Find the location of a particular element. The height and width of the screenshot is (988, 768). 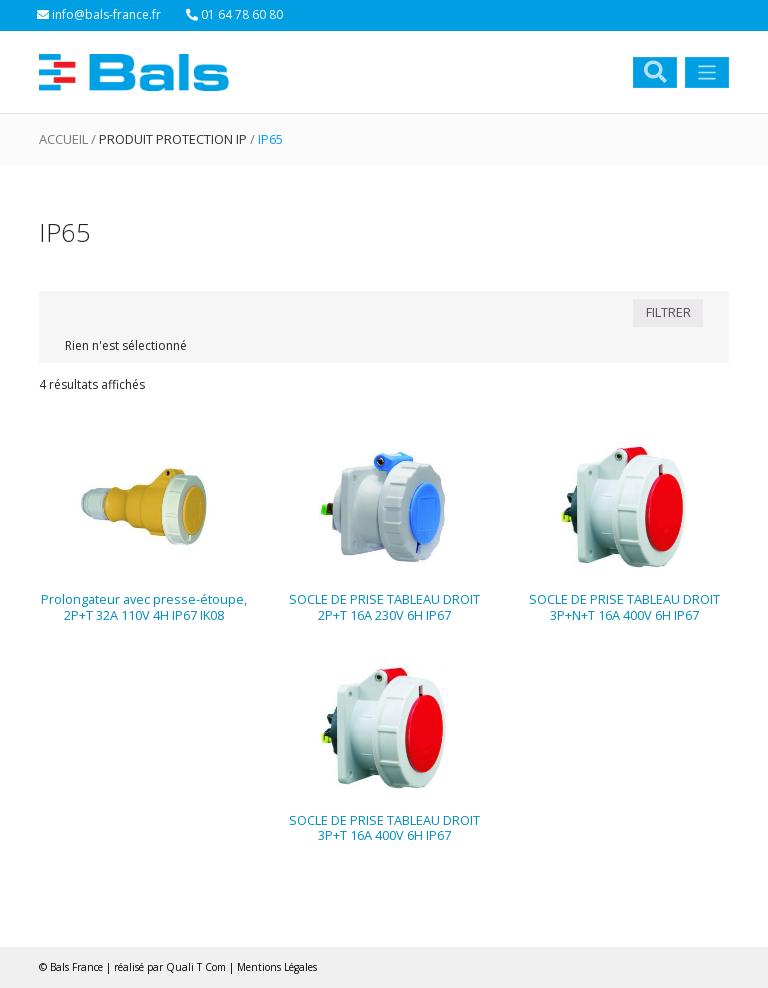

info@bals-france.fr is located at coordinates (99, 14).